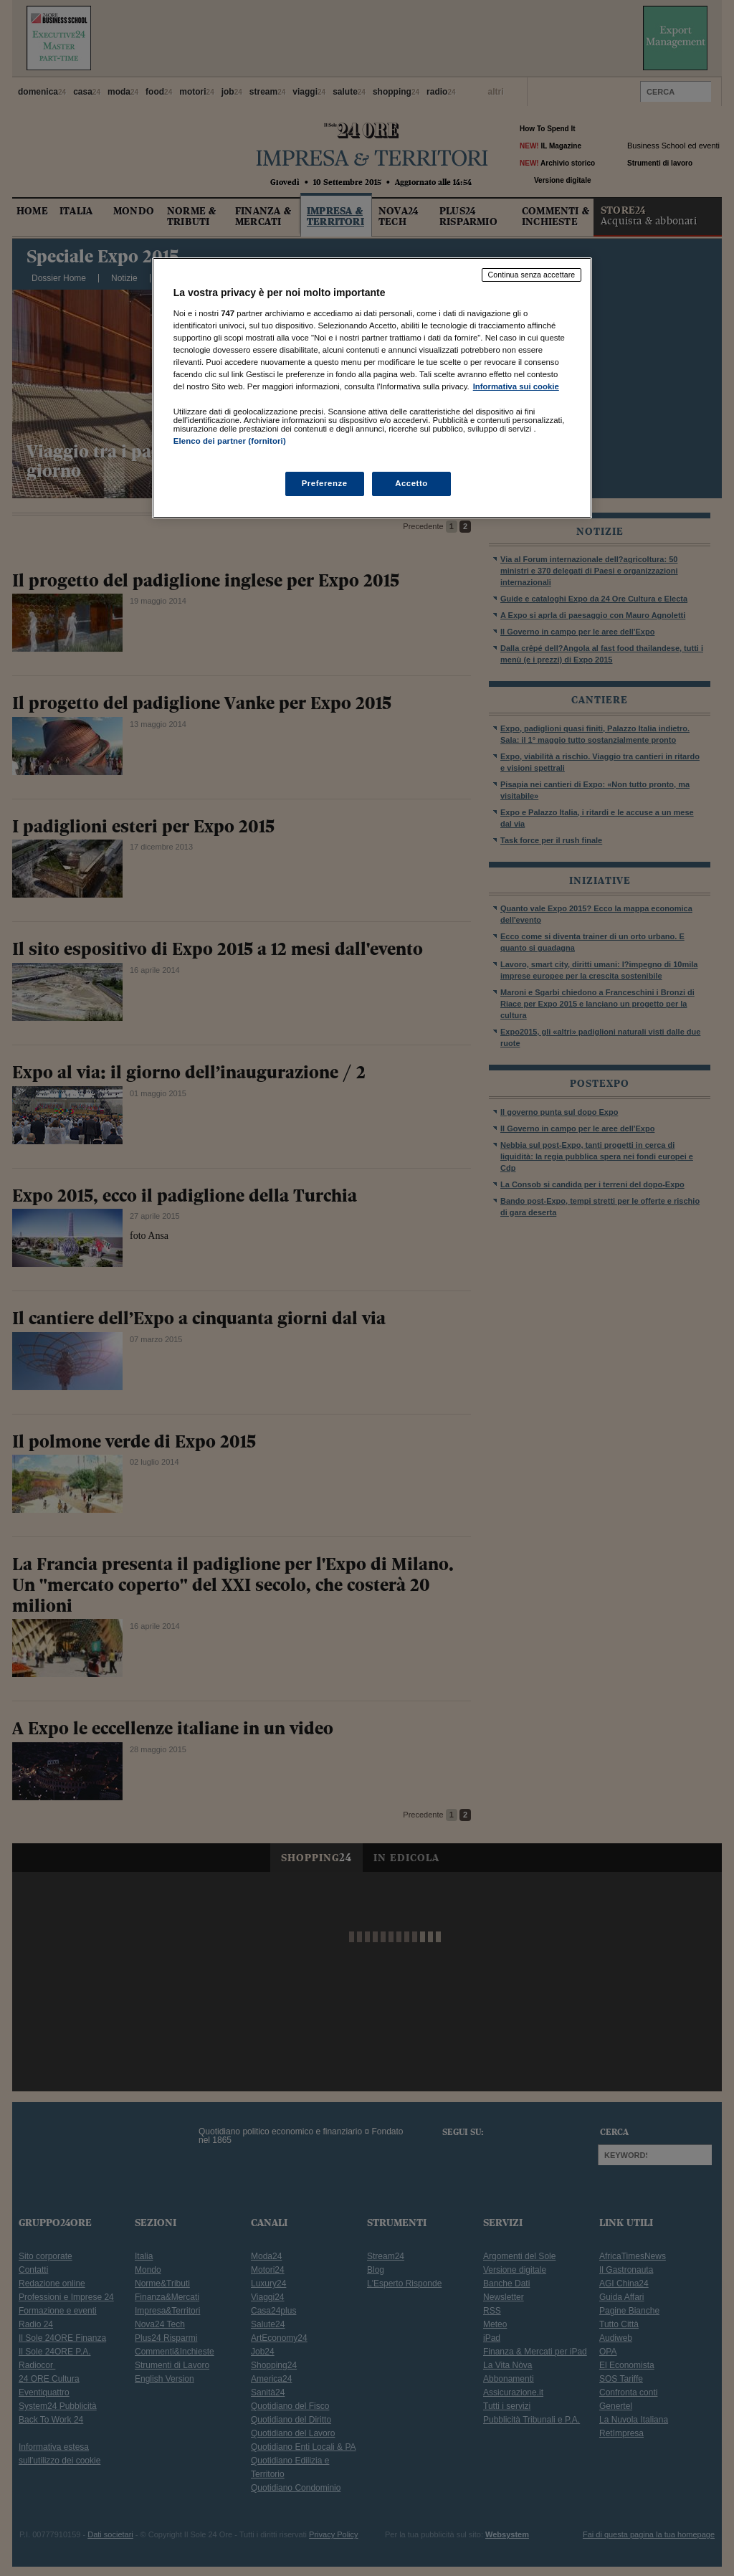  What do you see at coordinates (532, 274) in the screenshot?
I see `Continua senza accettare` at bounding box center [532, 274].